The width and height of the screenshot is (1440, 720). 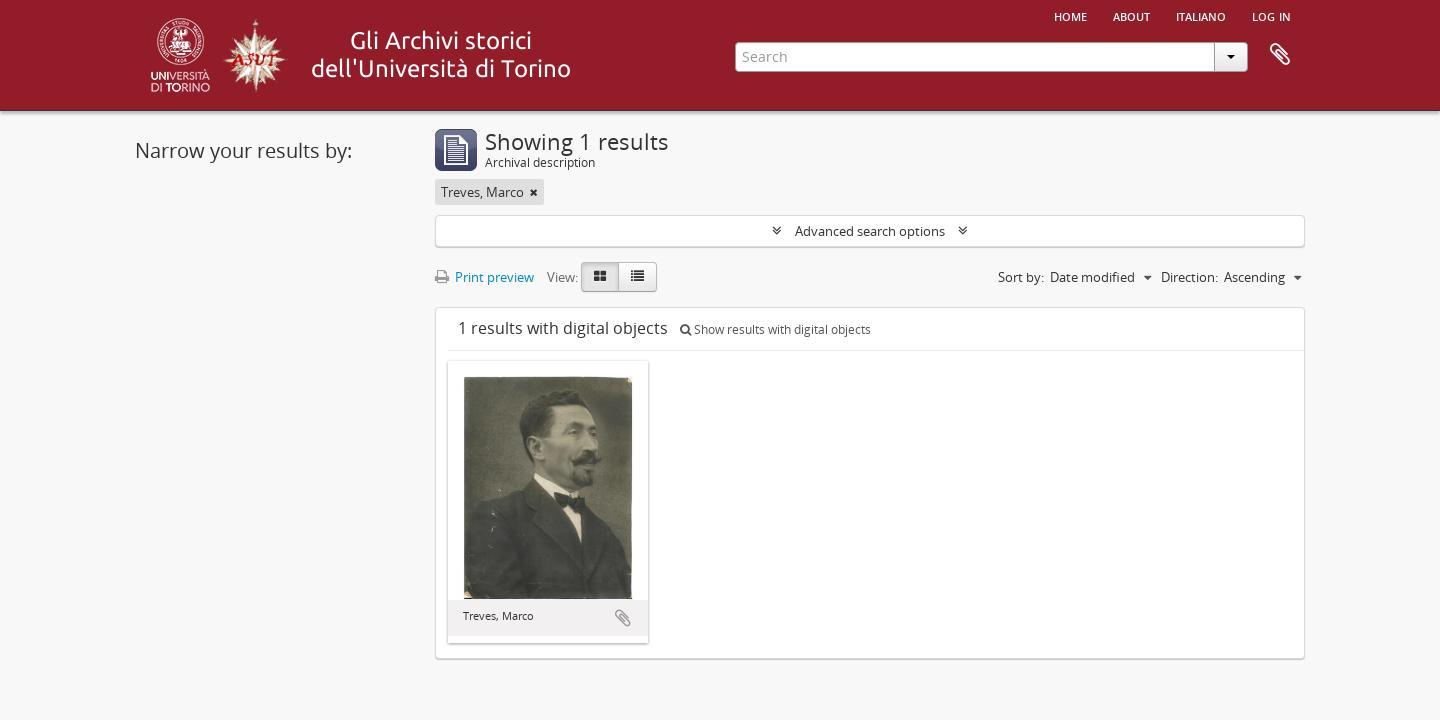 What do you see at coordinates (1189, 277) in the screenshot?
I see `Direction:` at bounding box center [1189, 277].